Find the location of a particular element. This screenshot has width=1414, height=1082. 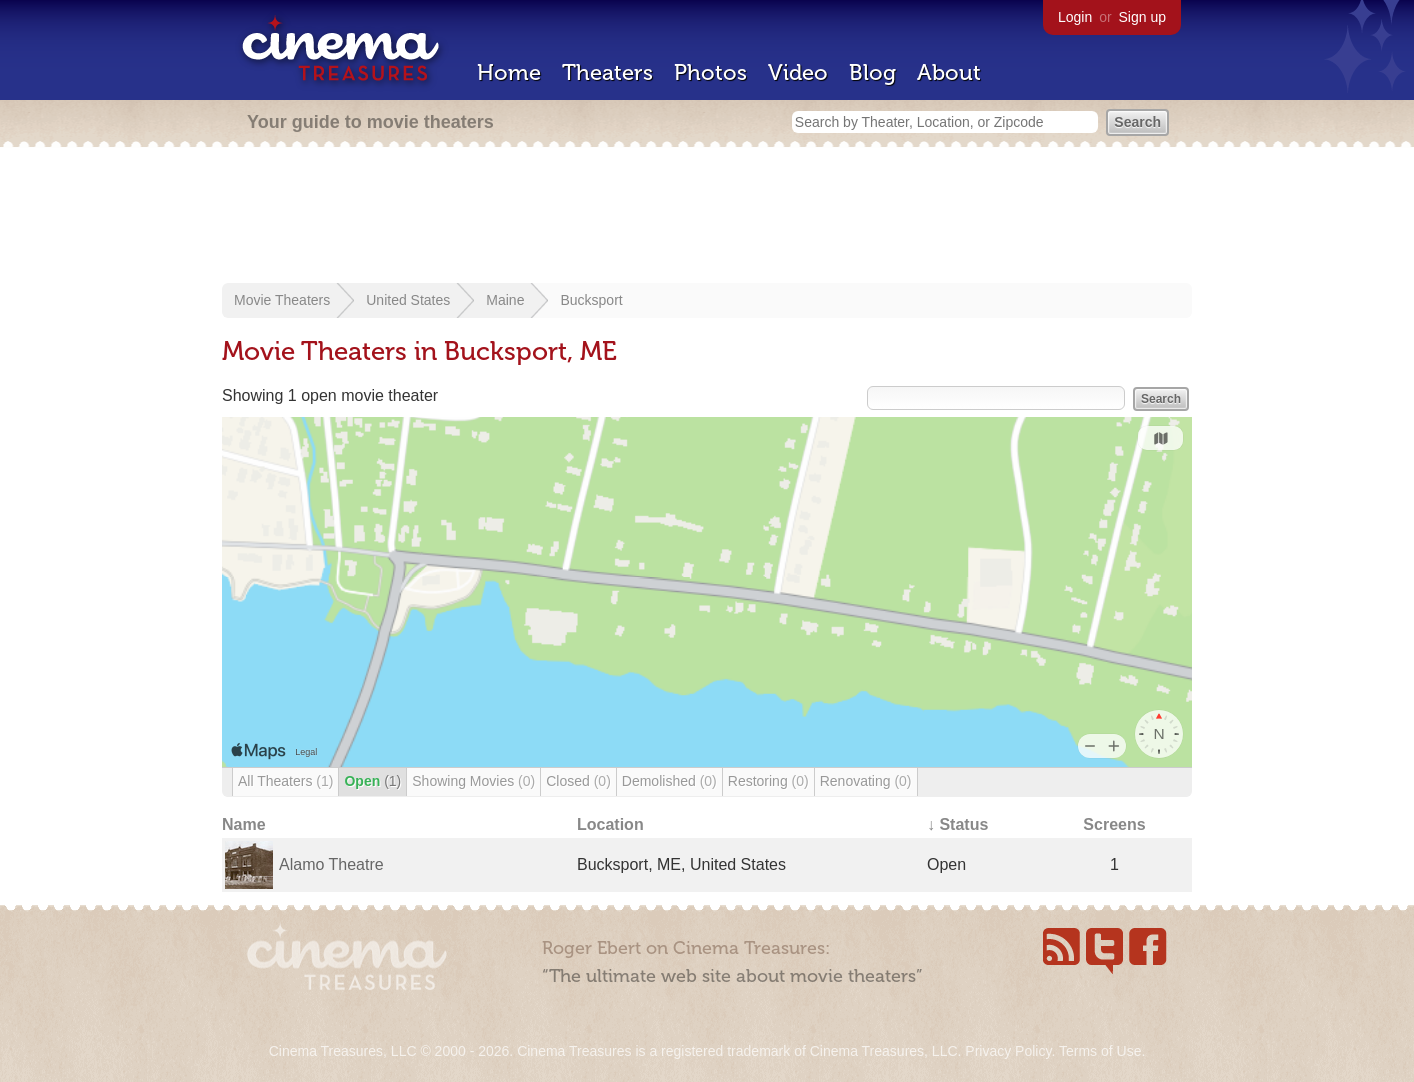

Name is located at coordinates (244, 824).